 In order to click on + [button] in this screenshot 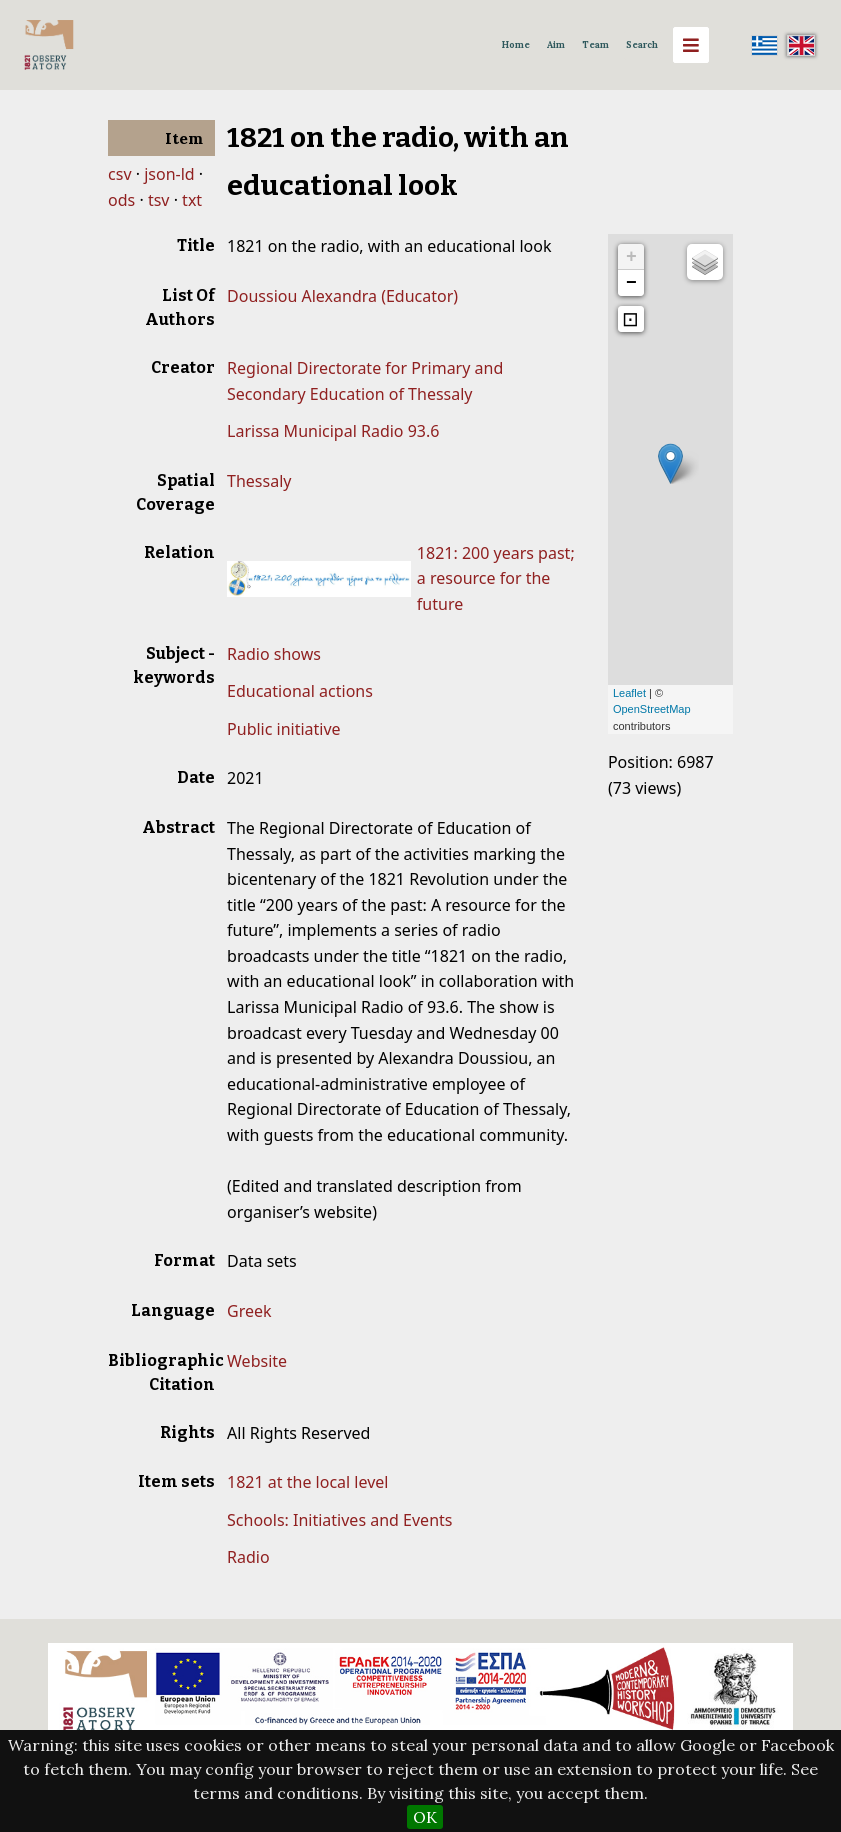, I will do `click(631, 257)`.